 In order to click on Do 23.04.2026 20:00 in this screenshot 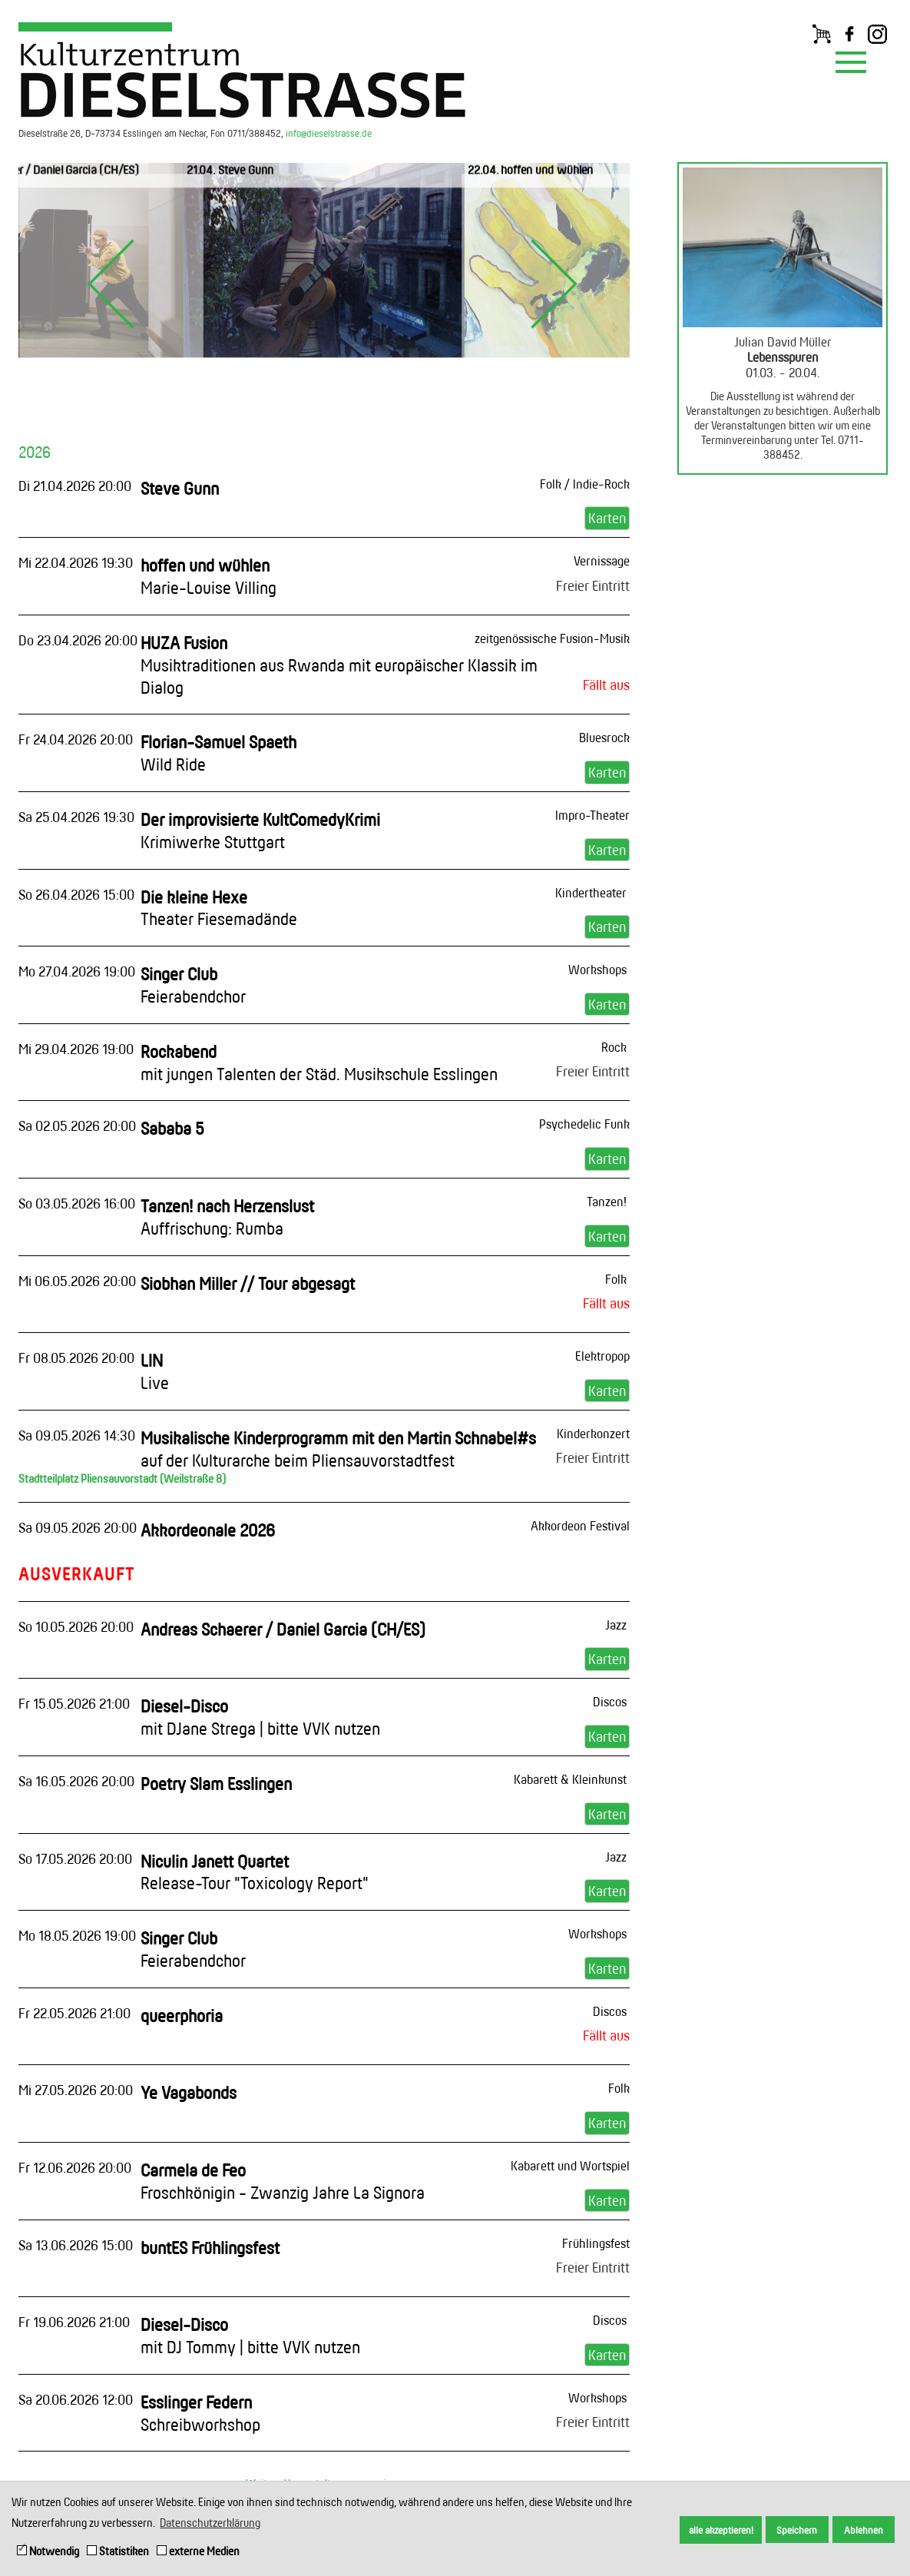, I will do `click(77, 640)`.